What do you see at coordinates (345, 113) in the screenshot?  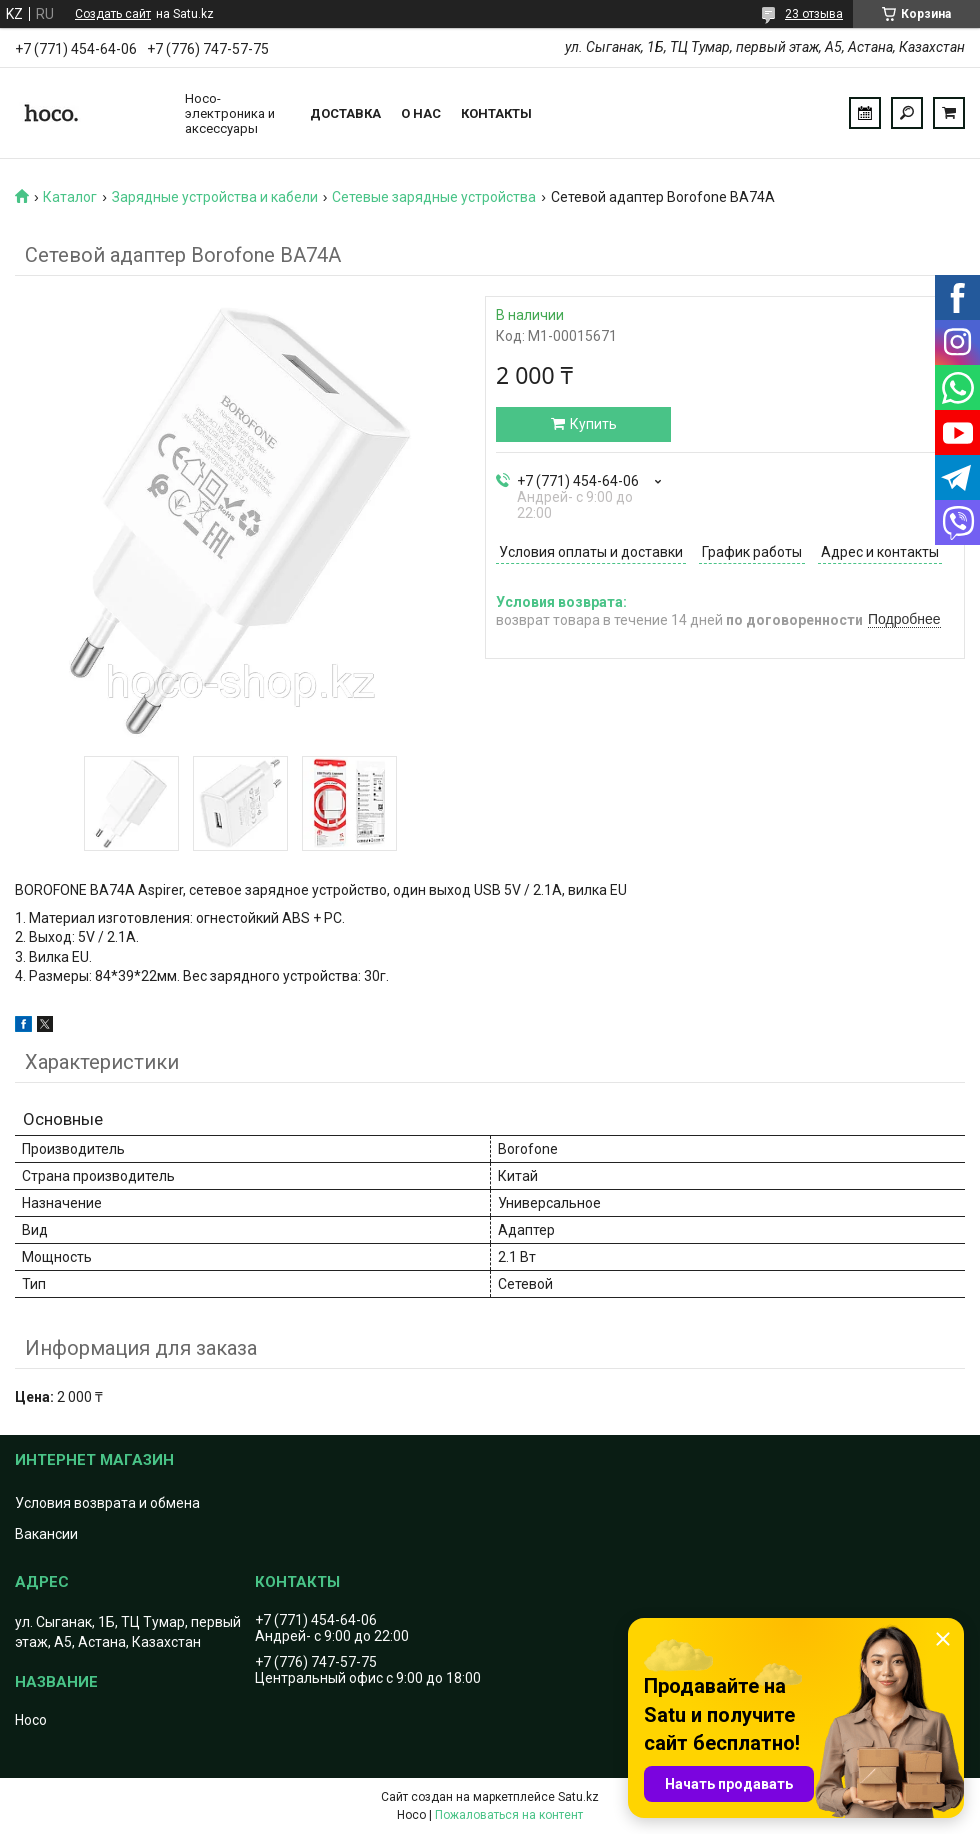 I see `Доставка` at bounding box center [345, 113].